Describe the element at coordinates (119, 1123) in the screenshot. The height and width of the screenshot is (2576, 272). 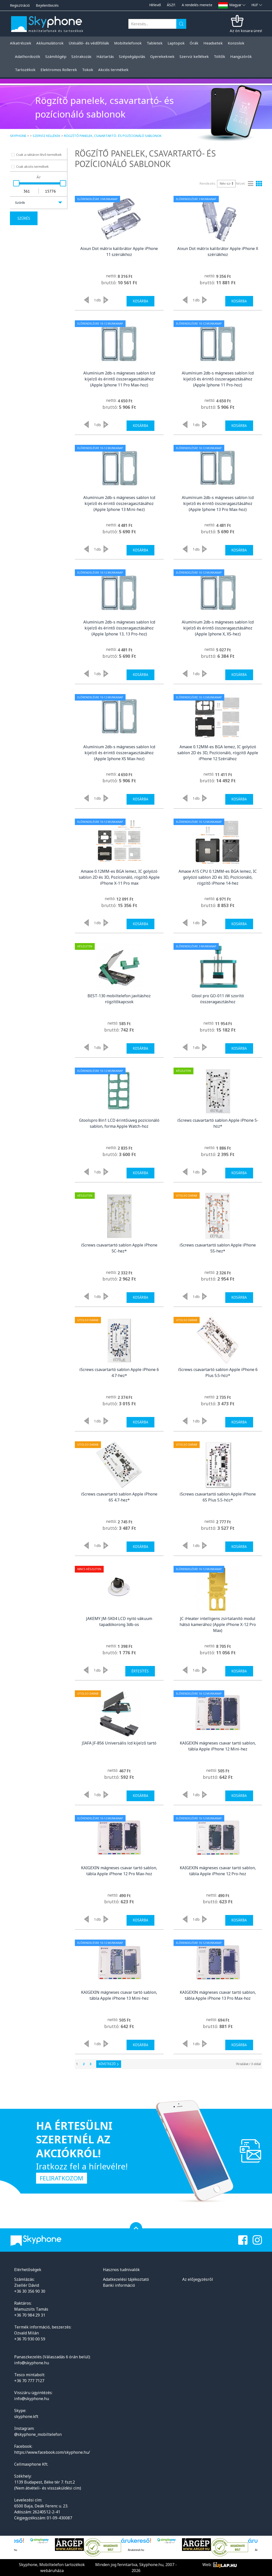
I see `Gtoolspro 8in1 LCD érintőüveg pozicionáló sablon, forma Apple Watch-hoz` at that location.